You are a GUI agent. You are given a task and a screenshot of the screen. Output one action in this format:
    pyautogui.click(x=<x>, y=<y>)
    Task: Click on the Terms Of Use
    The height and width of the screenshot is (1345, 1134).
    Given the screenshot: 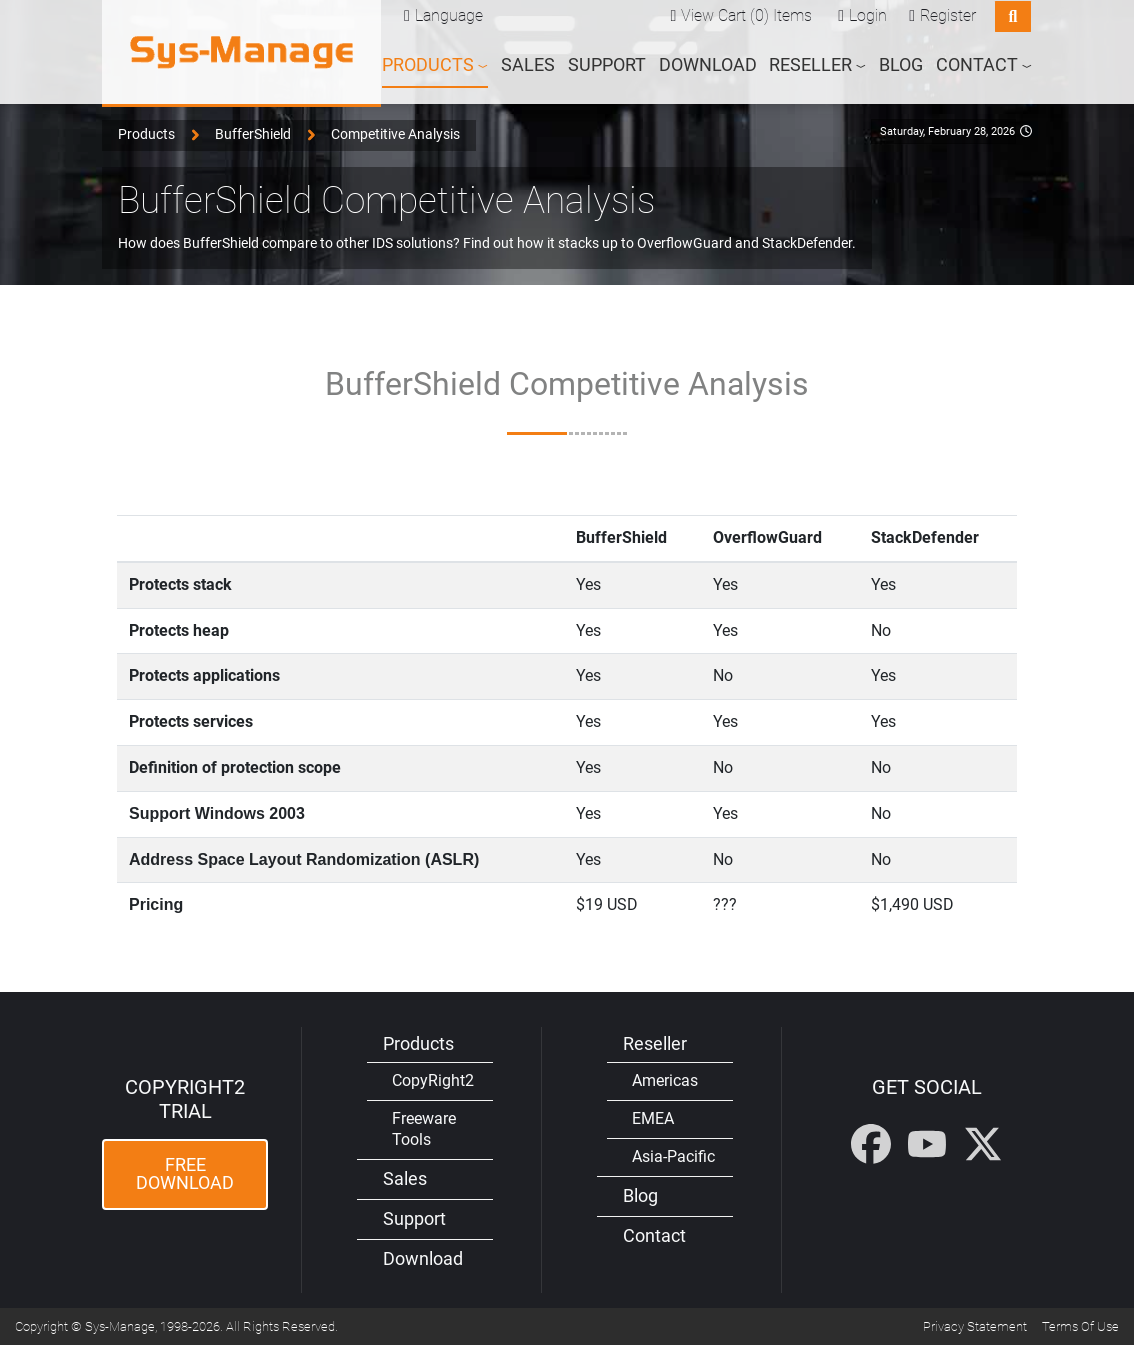 What is the action you would take?
    pyautogui.click(x=1080, y=1326)
    